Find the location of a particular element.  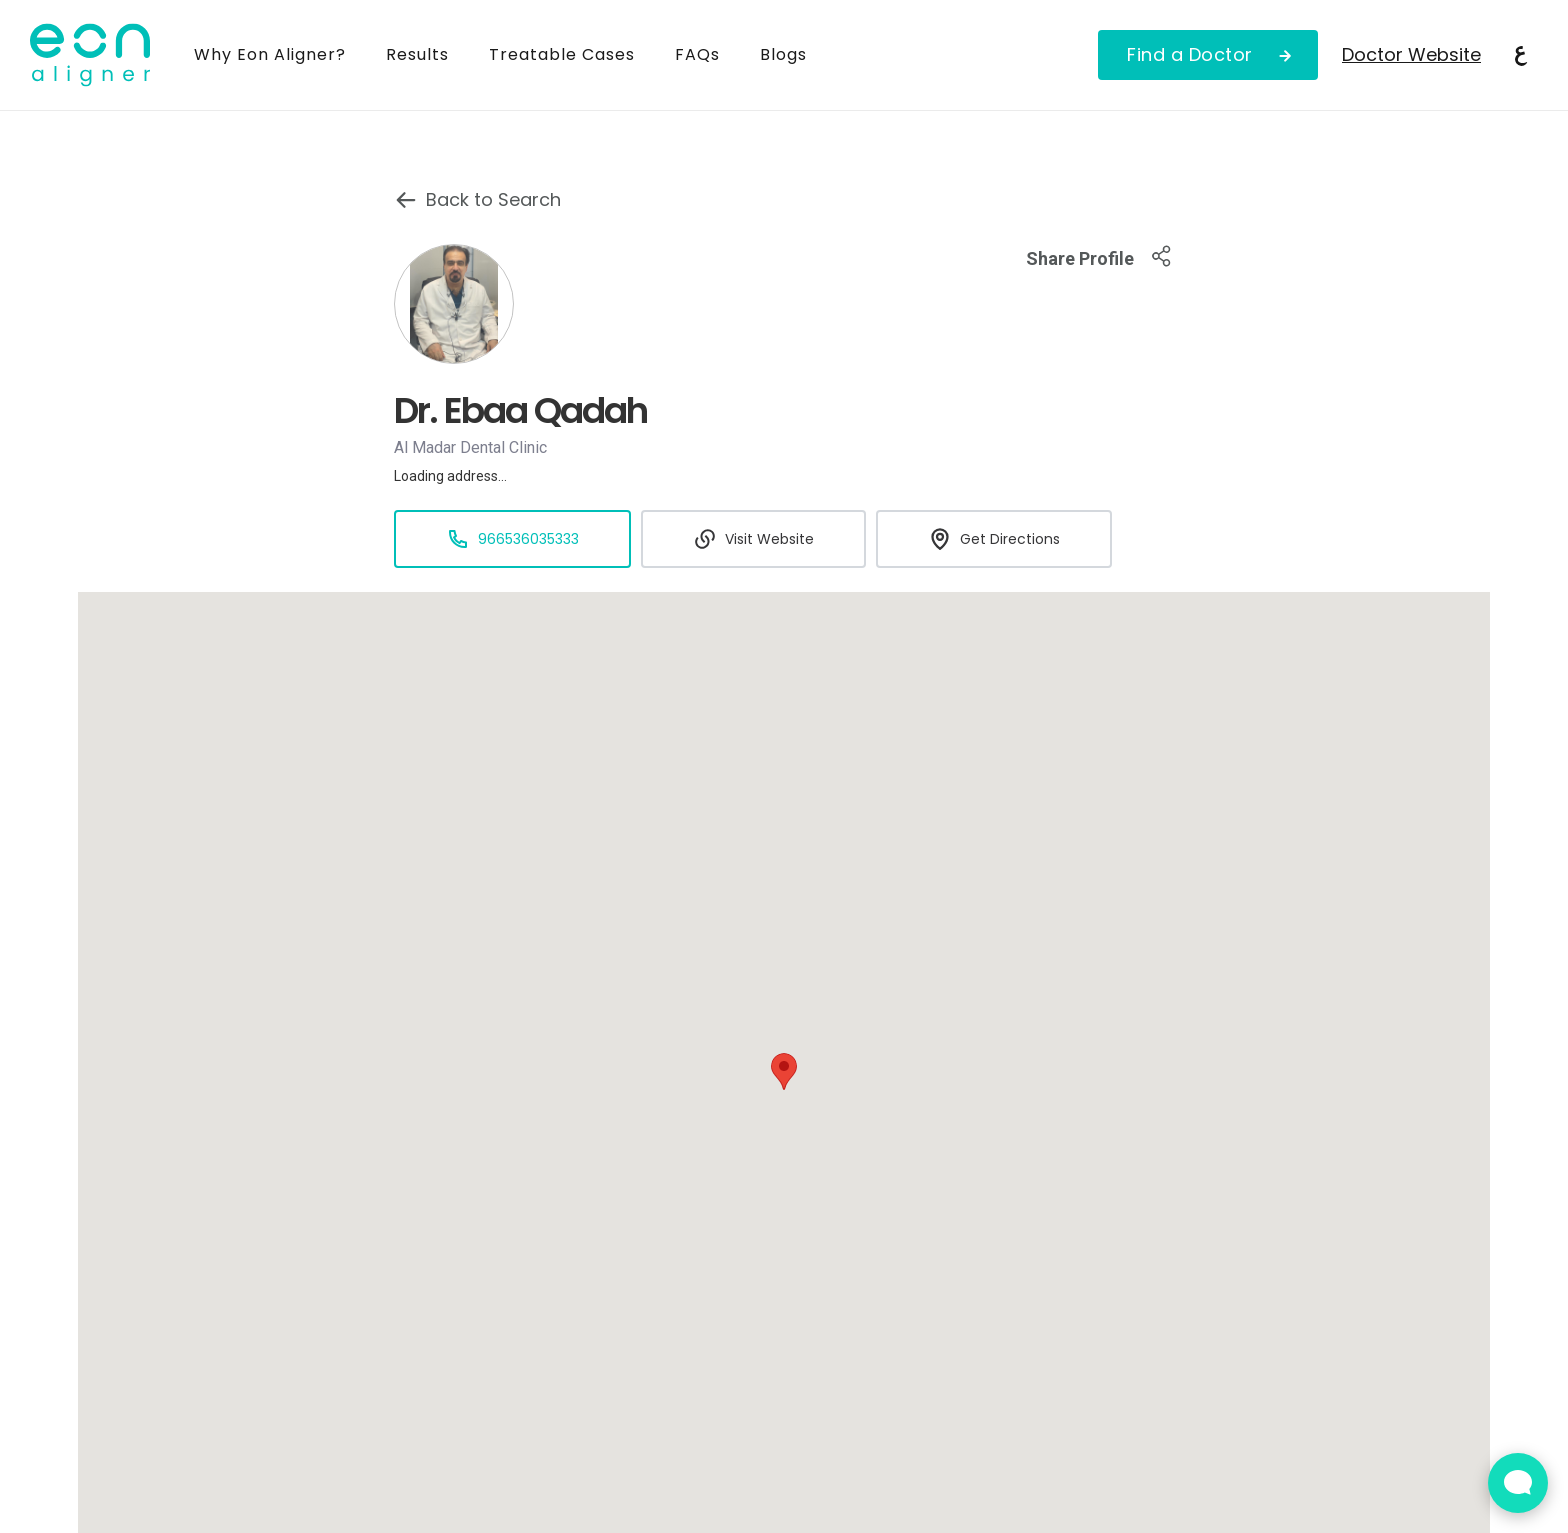

Treatable Cases is located at coordinates (562, 54).